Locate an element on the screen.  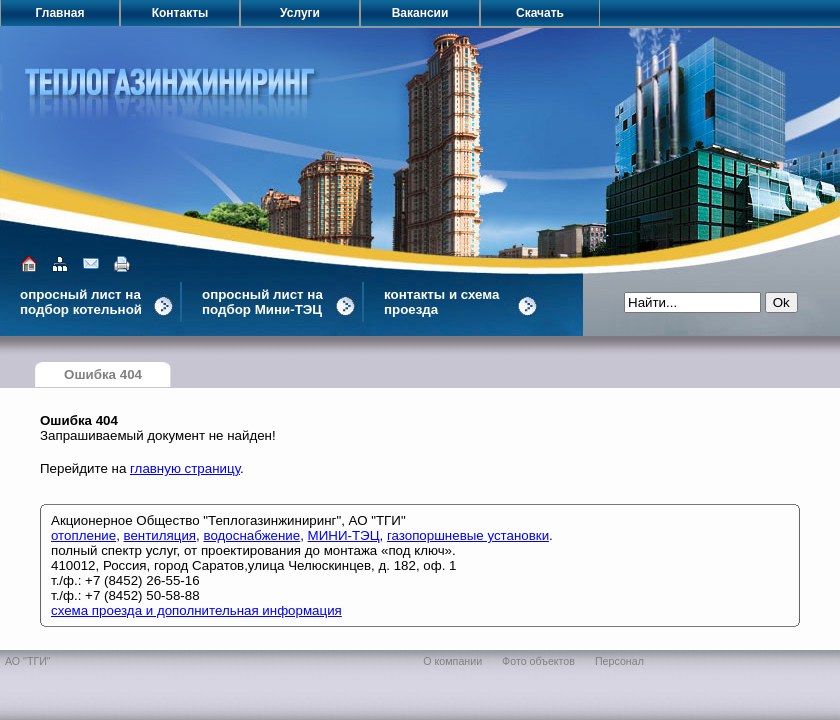
газопоршневые установки is located at coordinates (468, 535).